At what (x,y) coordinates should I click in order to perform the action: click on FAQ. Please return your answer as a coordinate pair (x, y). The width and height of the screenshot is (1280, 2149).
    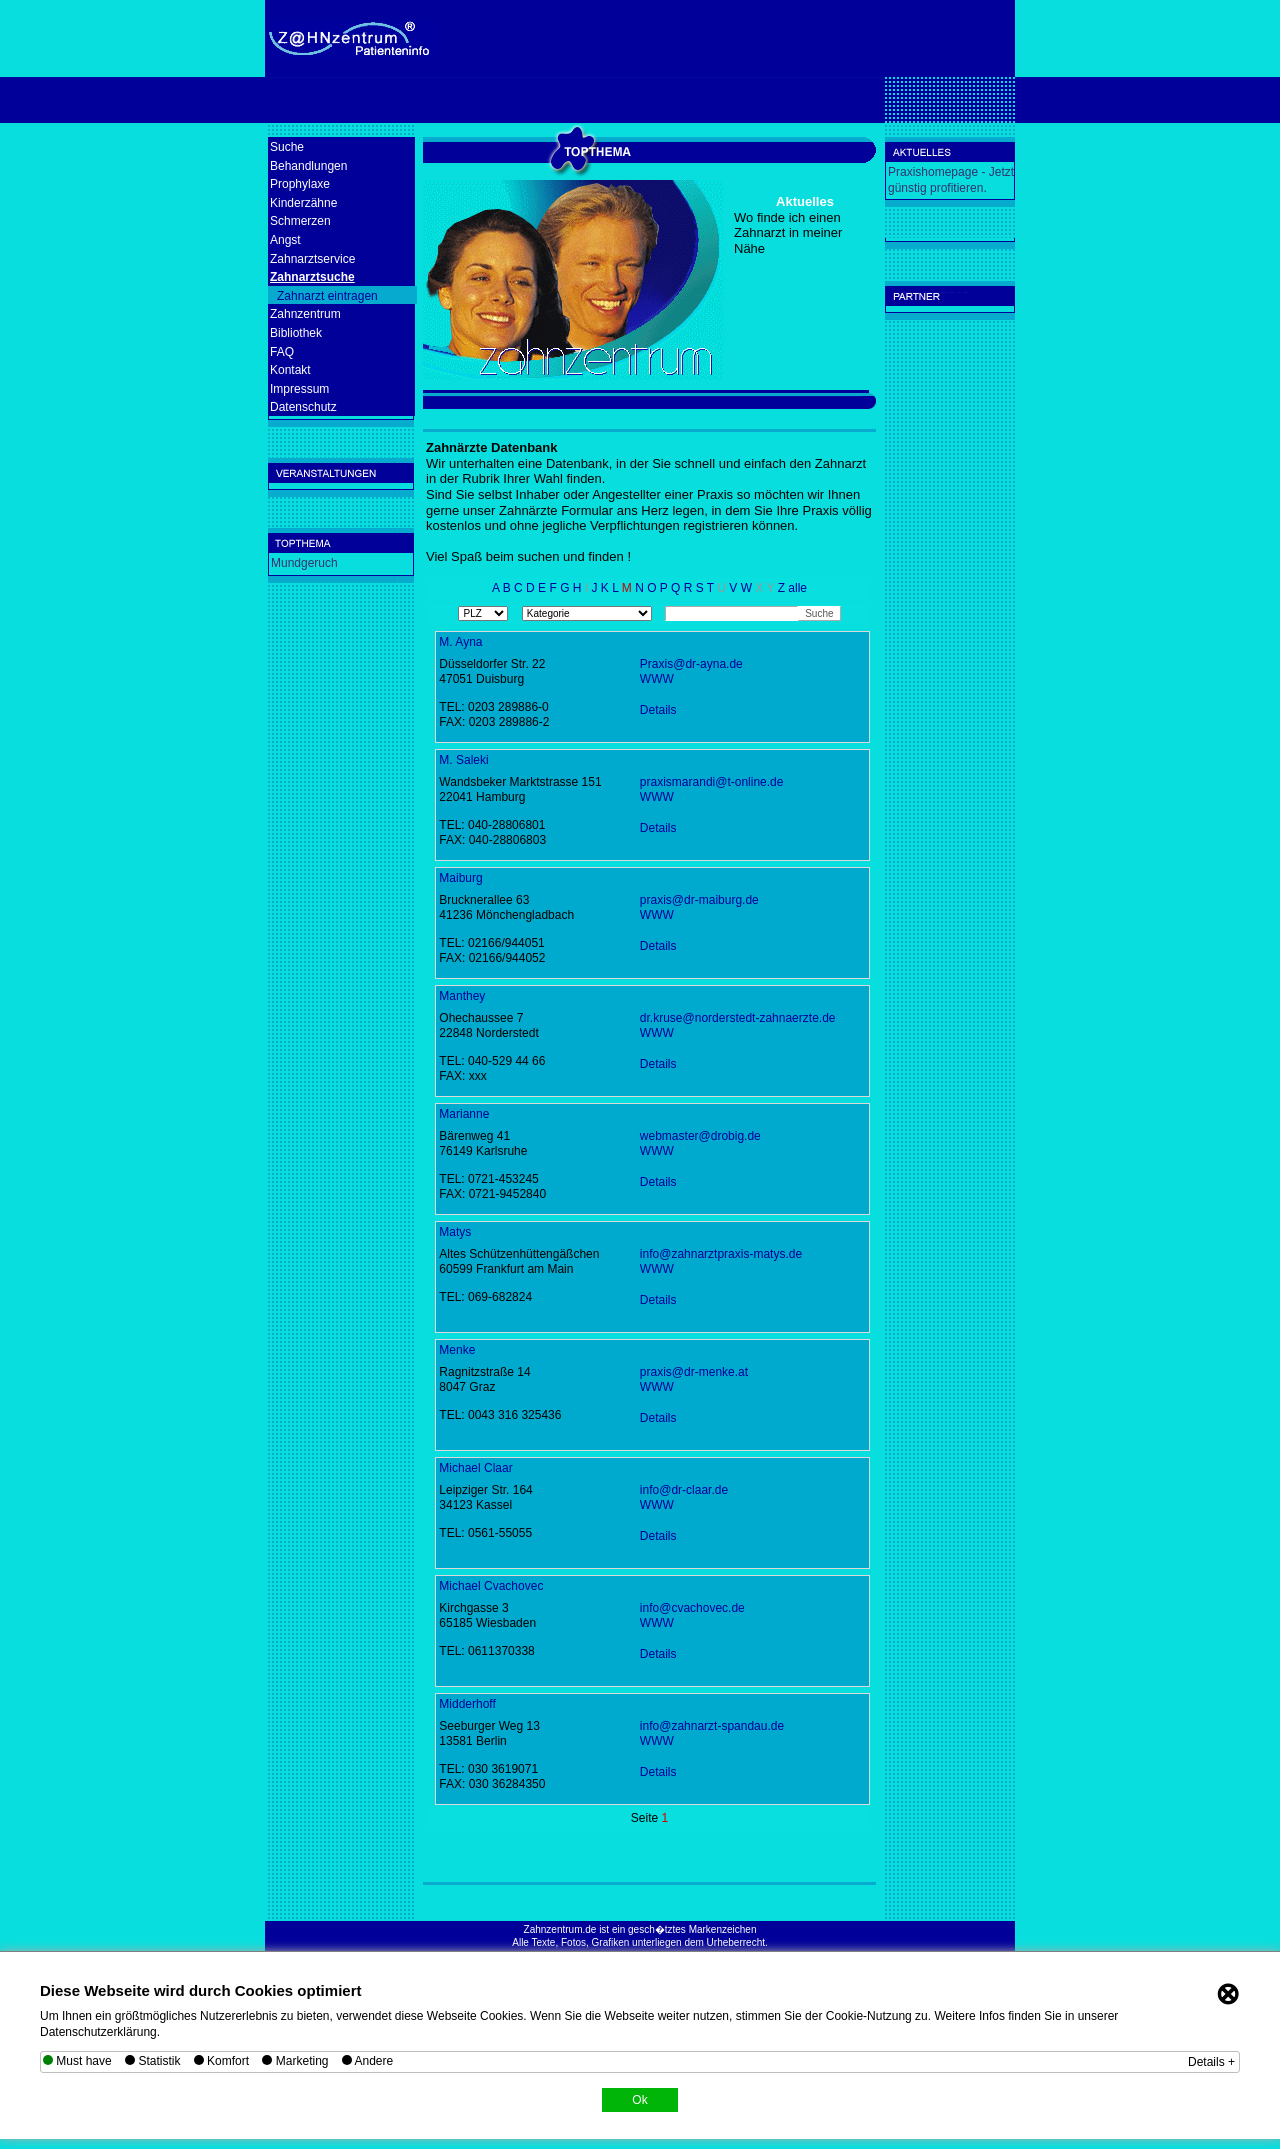
    Looking at the image, I should click on (282, 352).